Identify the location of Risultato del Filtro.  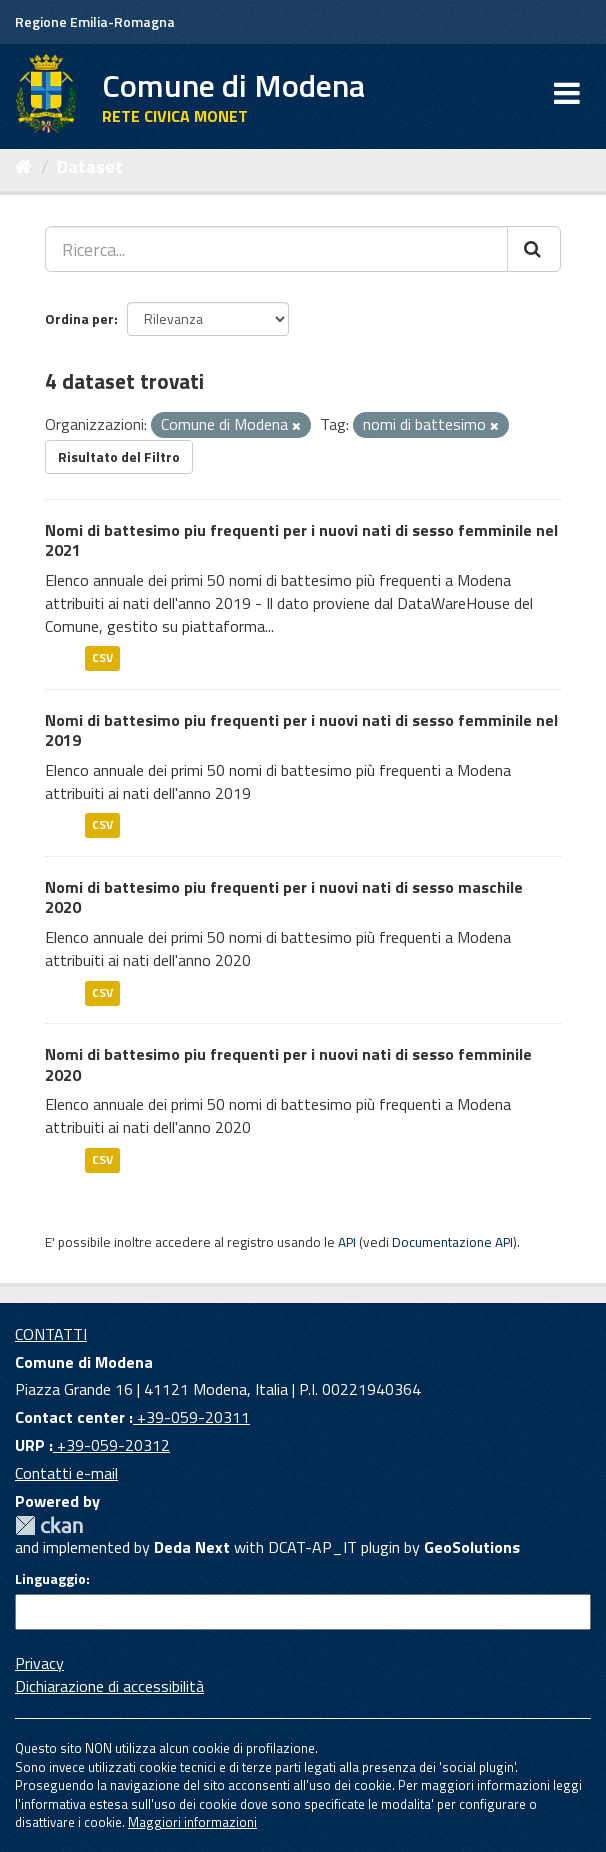
(119, 456).